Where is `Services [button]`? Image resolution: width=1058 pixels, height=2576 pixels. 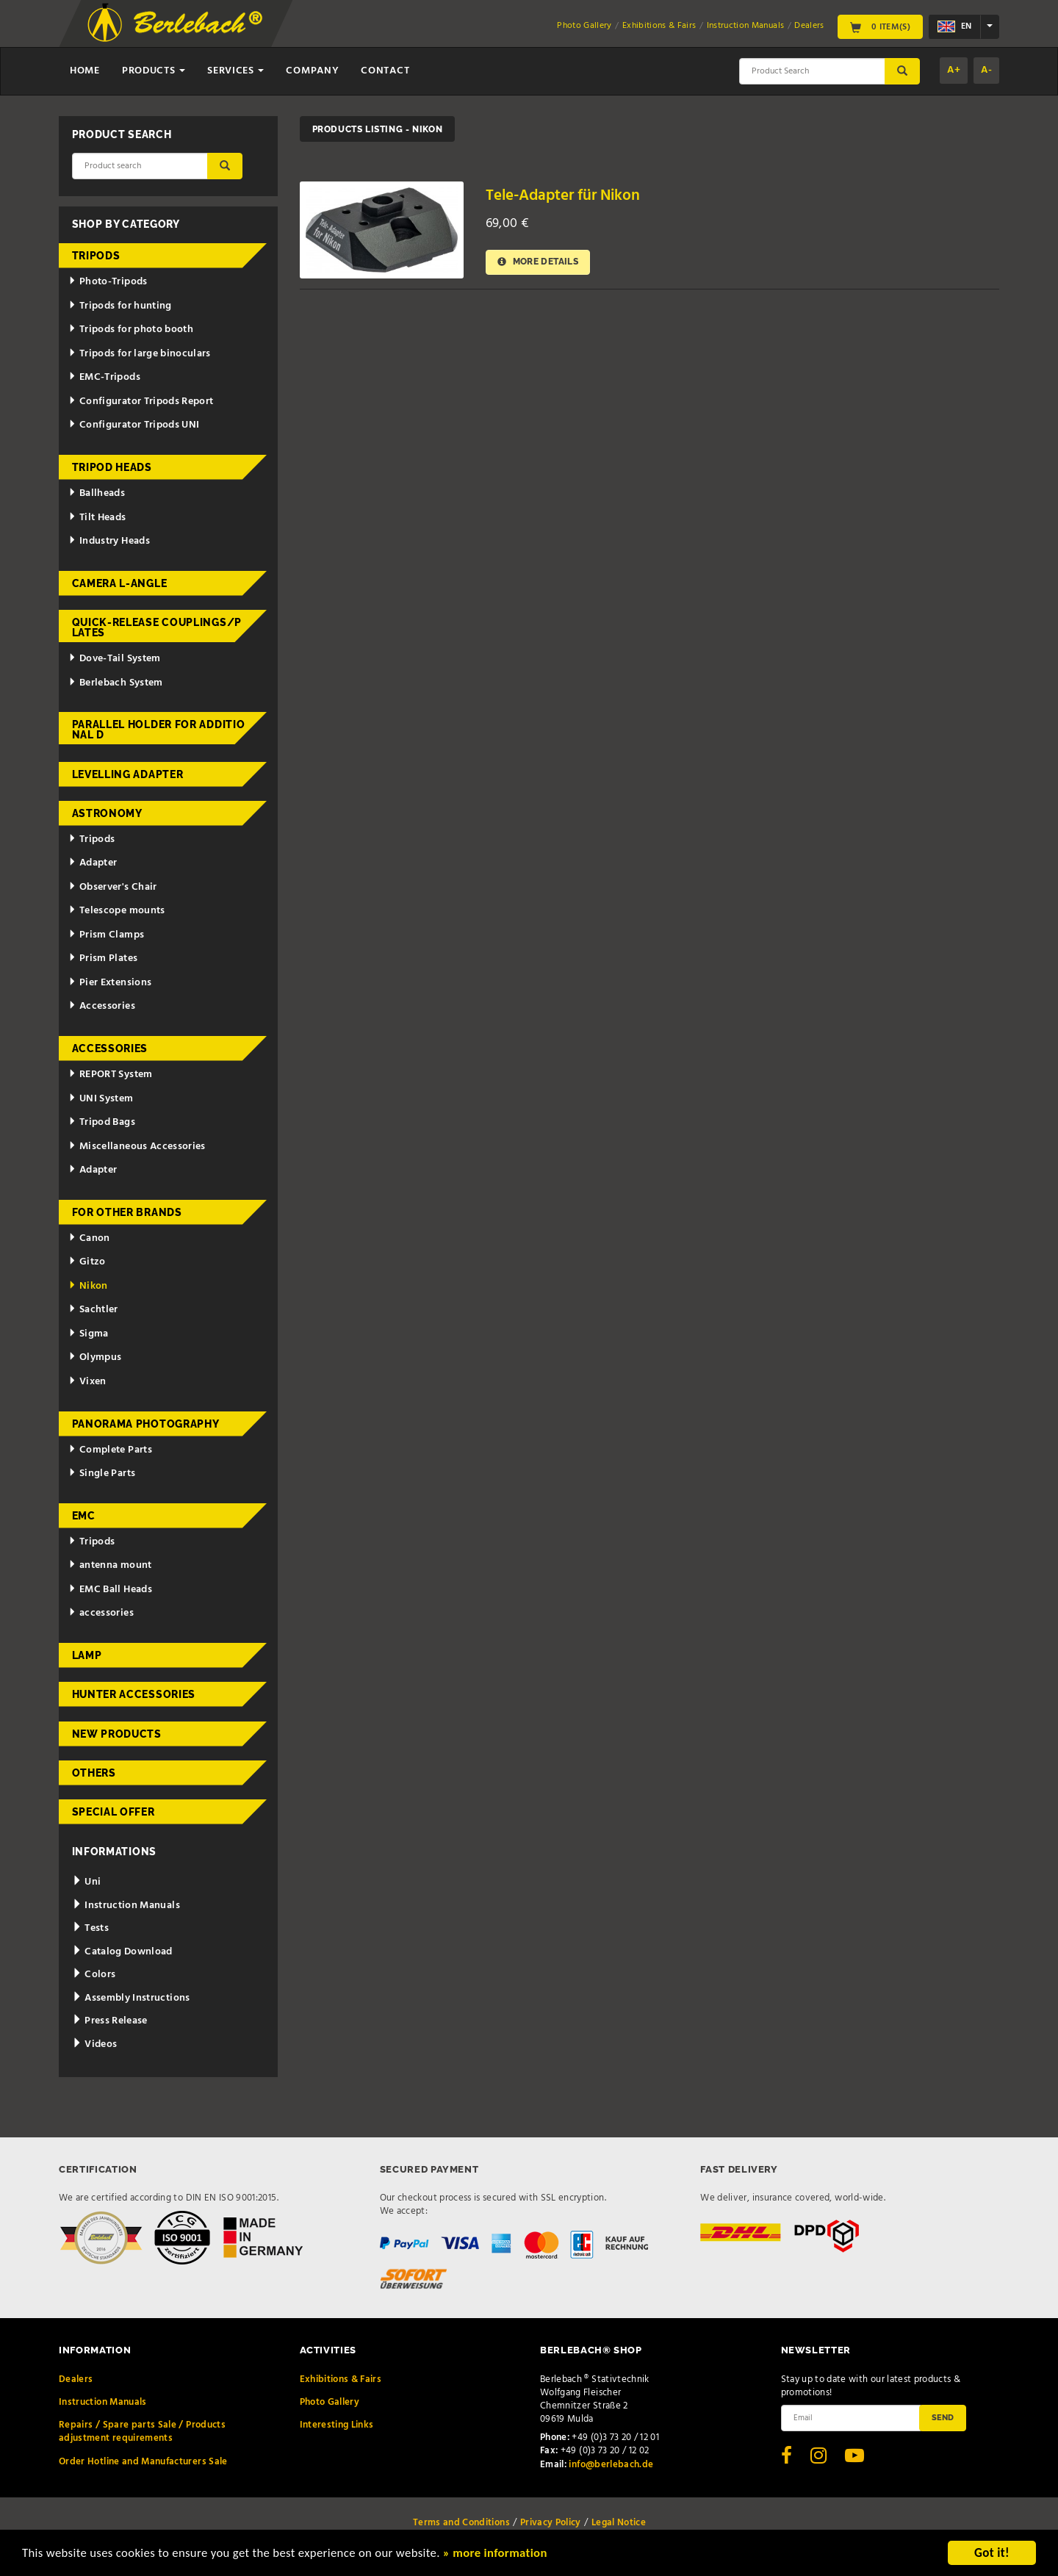 Services [button] is located at coordinates (235, 70).